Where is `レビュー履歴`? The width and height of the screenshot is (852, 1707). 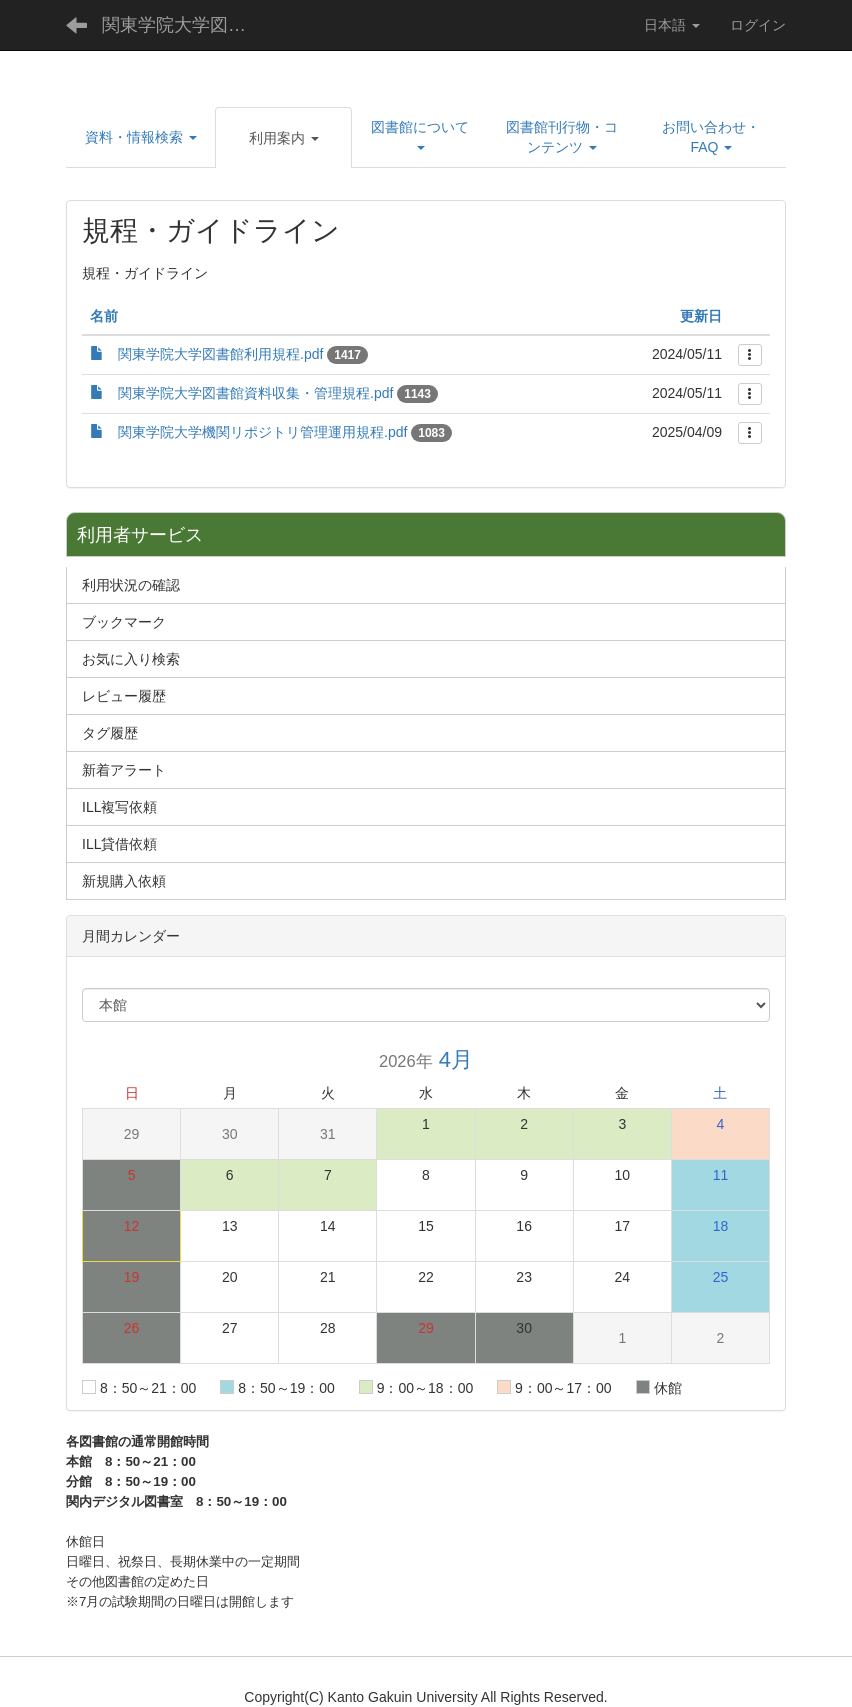 レビュー履歴 is located at coordinates (124, 696).